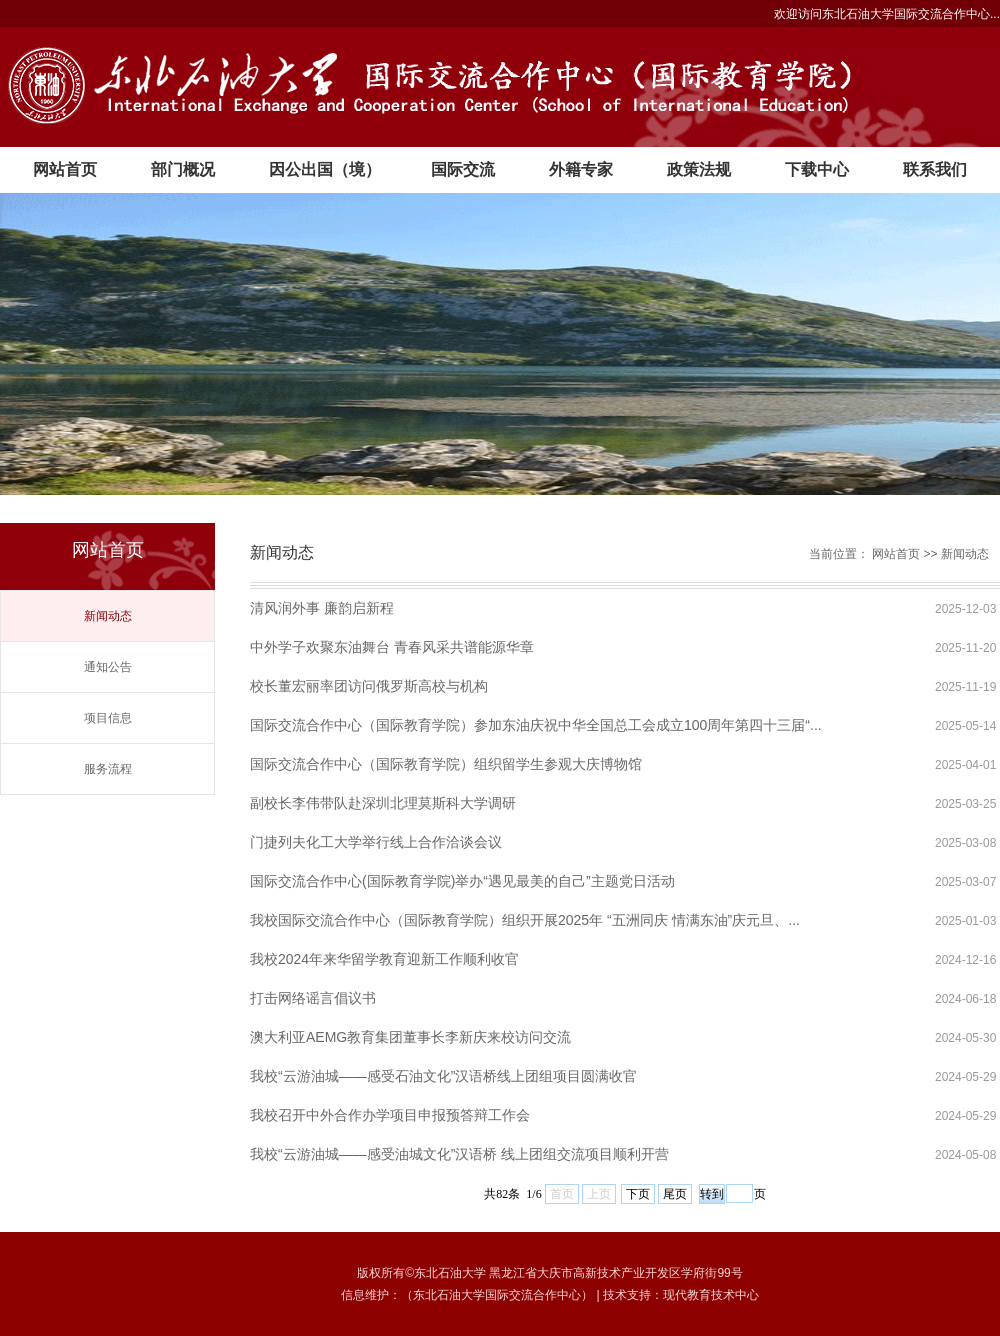 This screenshot has width=1000, height=1336. I want to click on 通知公告, so click(108, 667).